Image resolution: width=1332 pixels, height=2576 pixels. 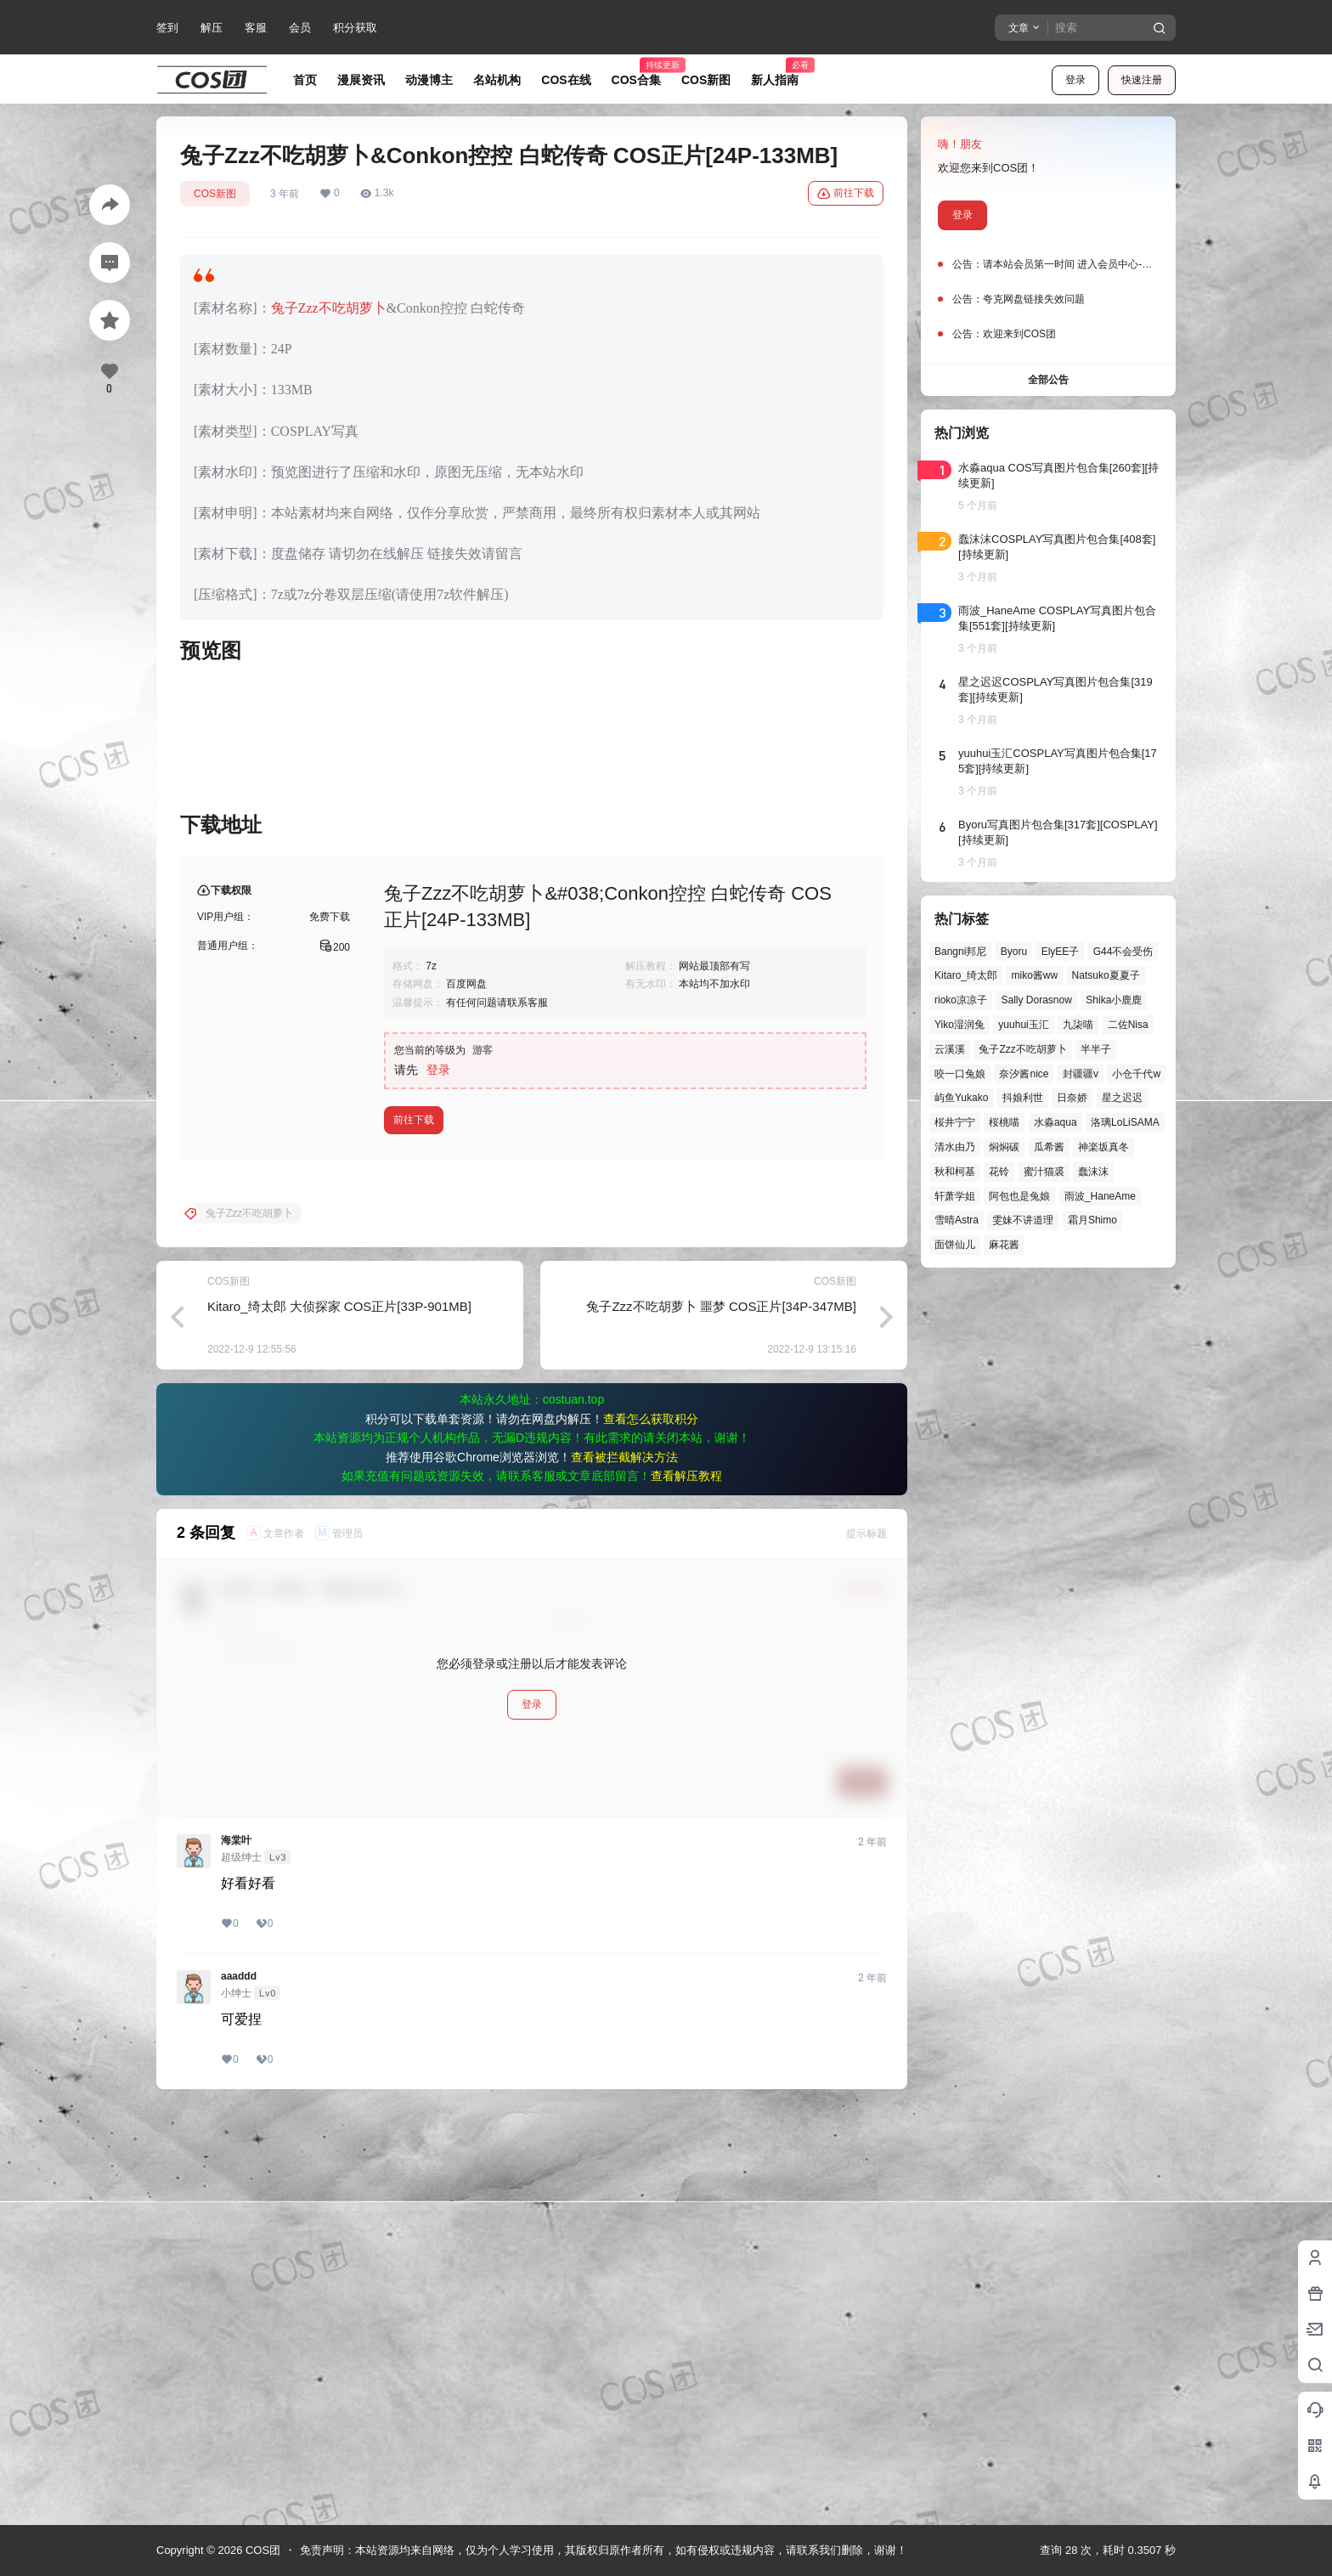 I want to click on 洛璃LoLiSAMA [洛璃LoLiSAMA (50个项目)], so click(x=1125, y=1122).